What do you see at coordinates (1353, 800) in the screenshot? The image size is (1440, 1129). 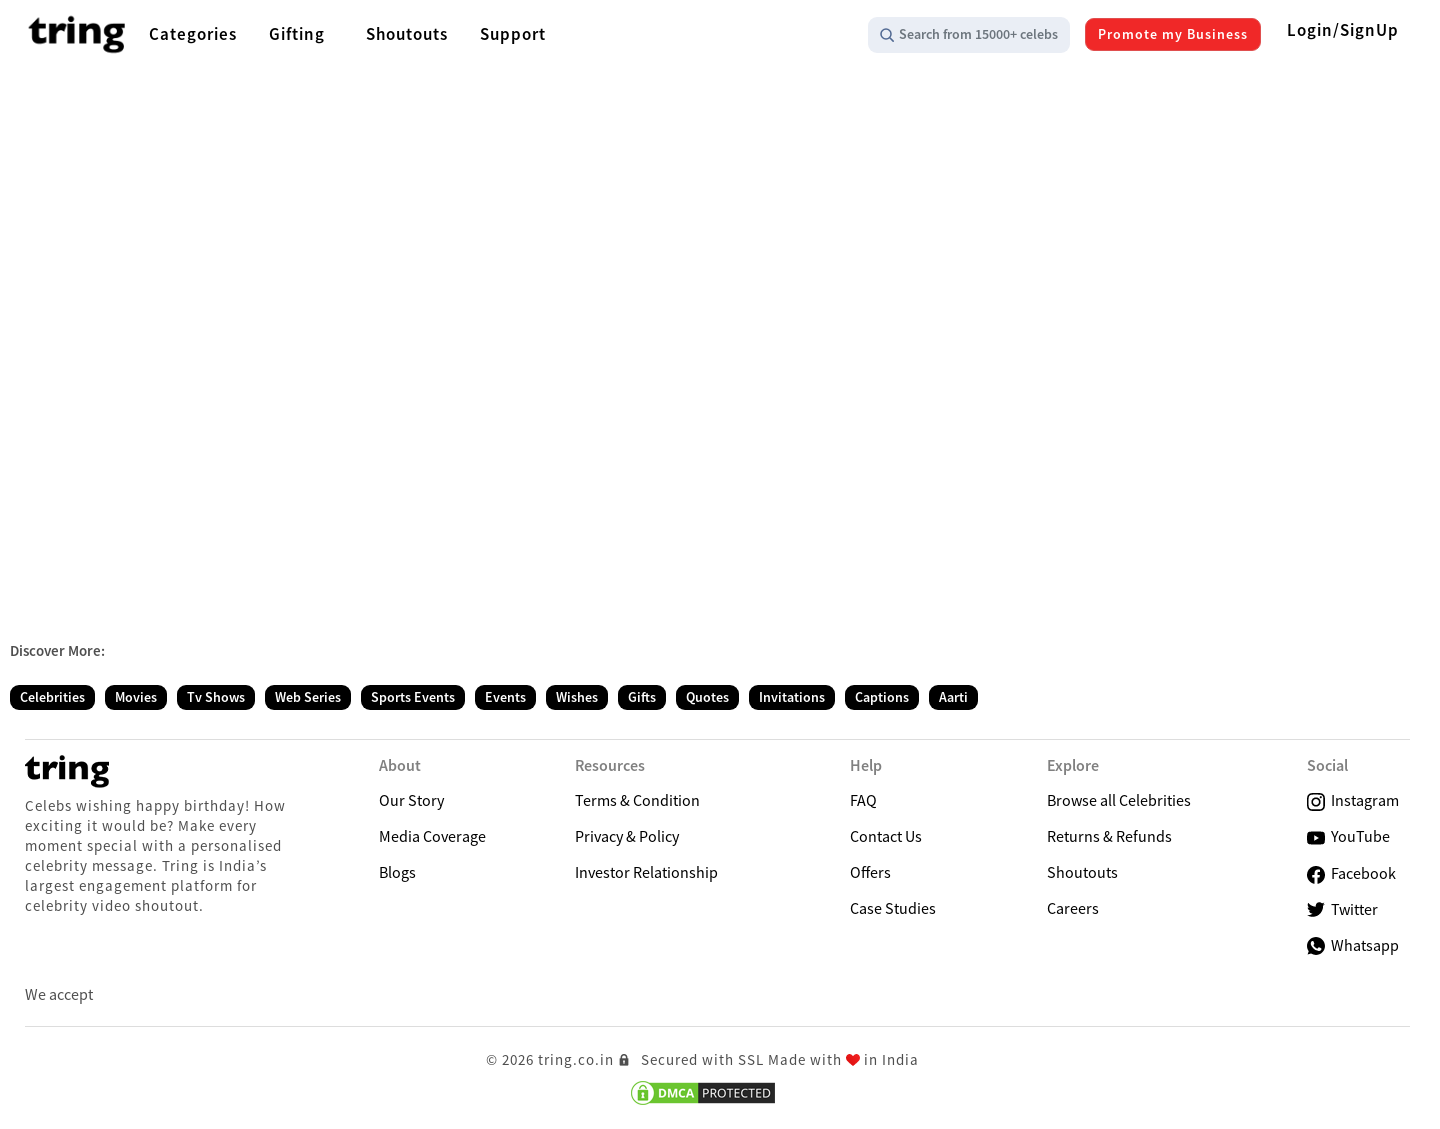 I see `Instagram` at bounding box center [1353, 800].